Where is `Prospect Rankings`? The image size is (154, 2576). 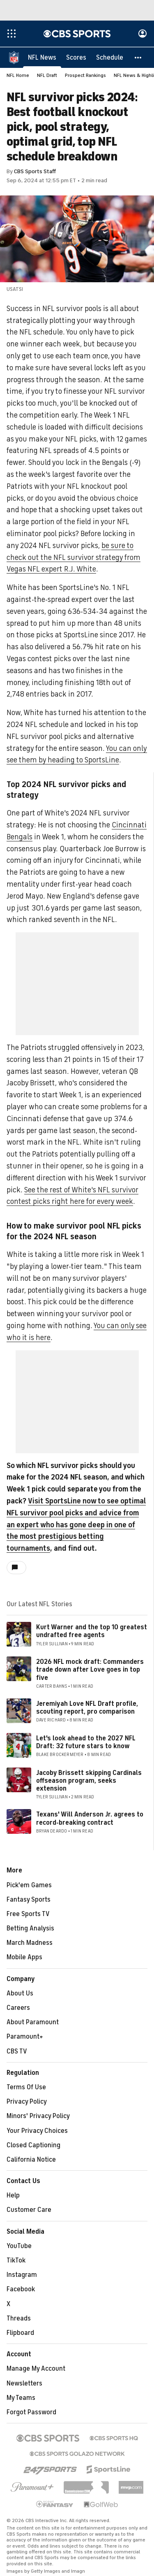 Prospect Rankings is located at coordinates (85, 76).